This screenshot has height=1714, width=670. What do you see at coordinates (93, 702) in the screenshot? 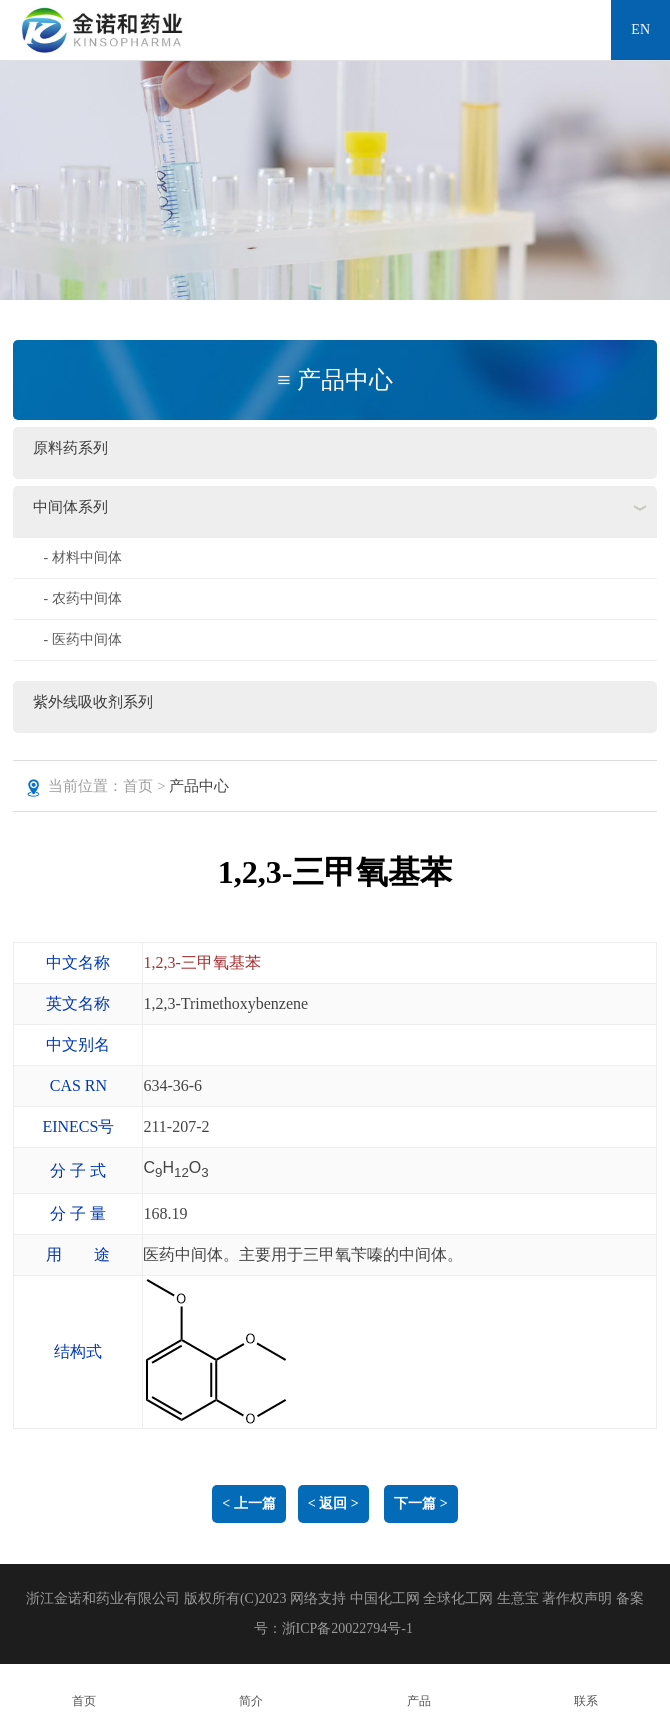
I see `紫外线吸收剂系列` at bounding box center [93, 702].